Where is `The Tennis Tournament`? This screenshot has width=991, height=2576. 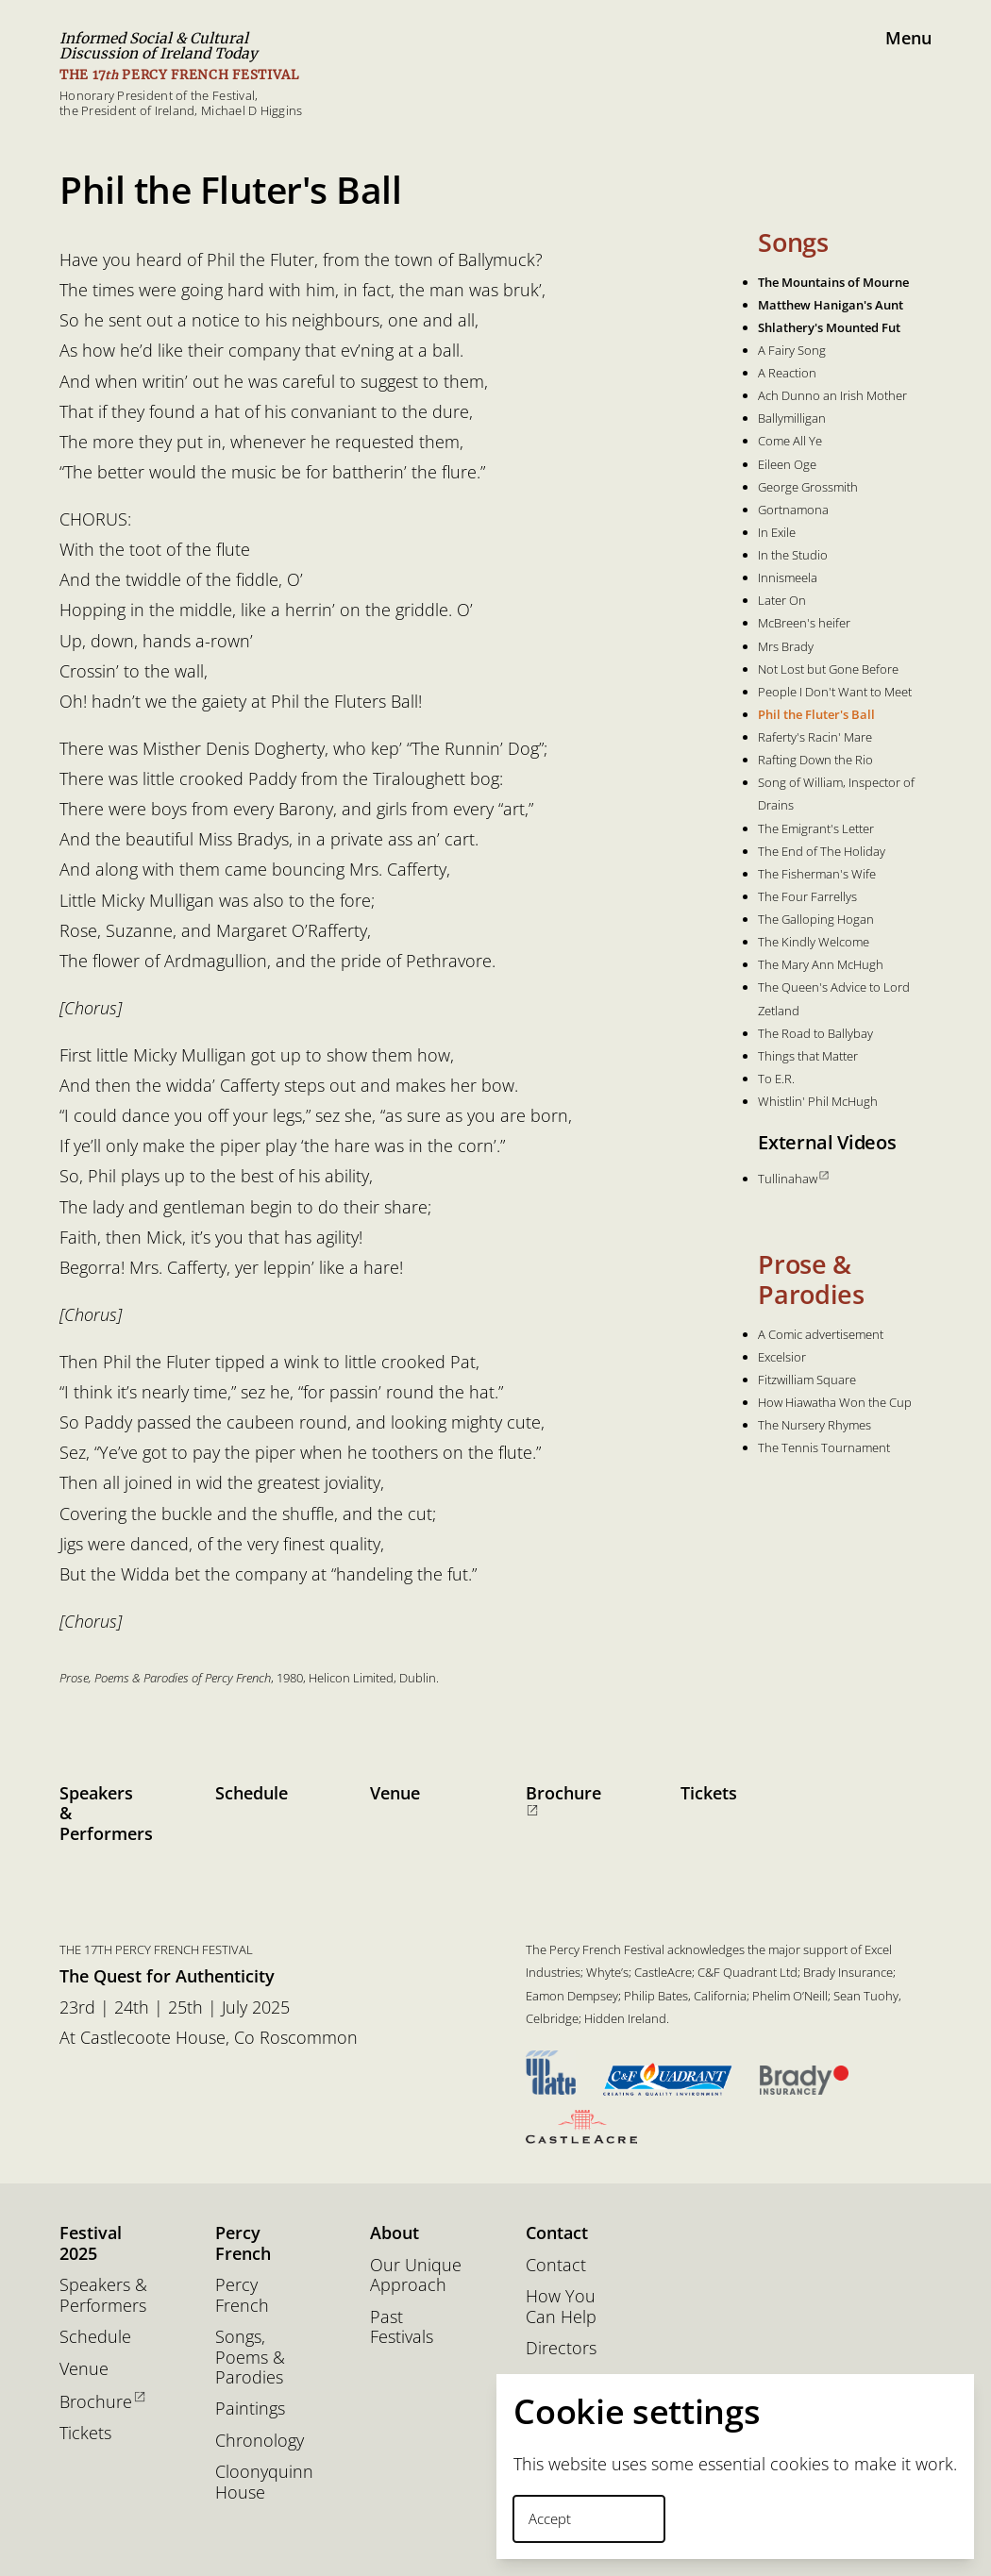 The Tennis Tournament is located at coordinates (824, 1447).